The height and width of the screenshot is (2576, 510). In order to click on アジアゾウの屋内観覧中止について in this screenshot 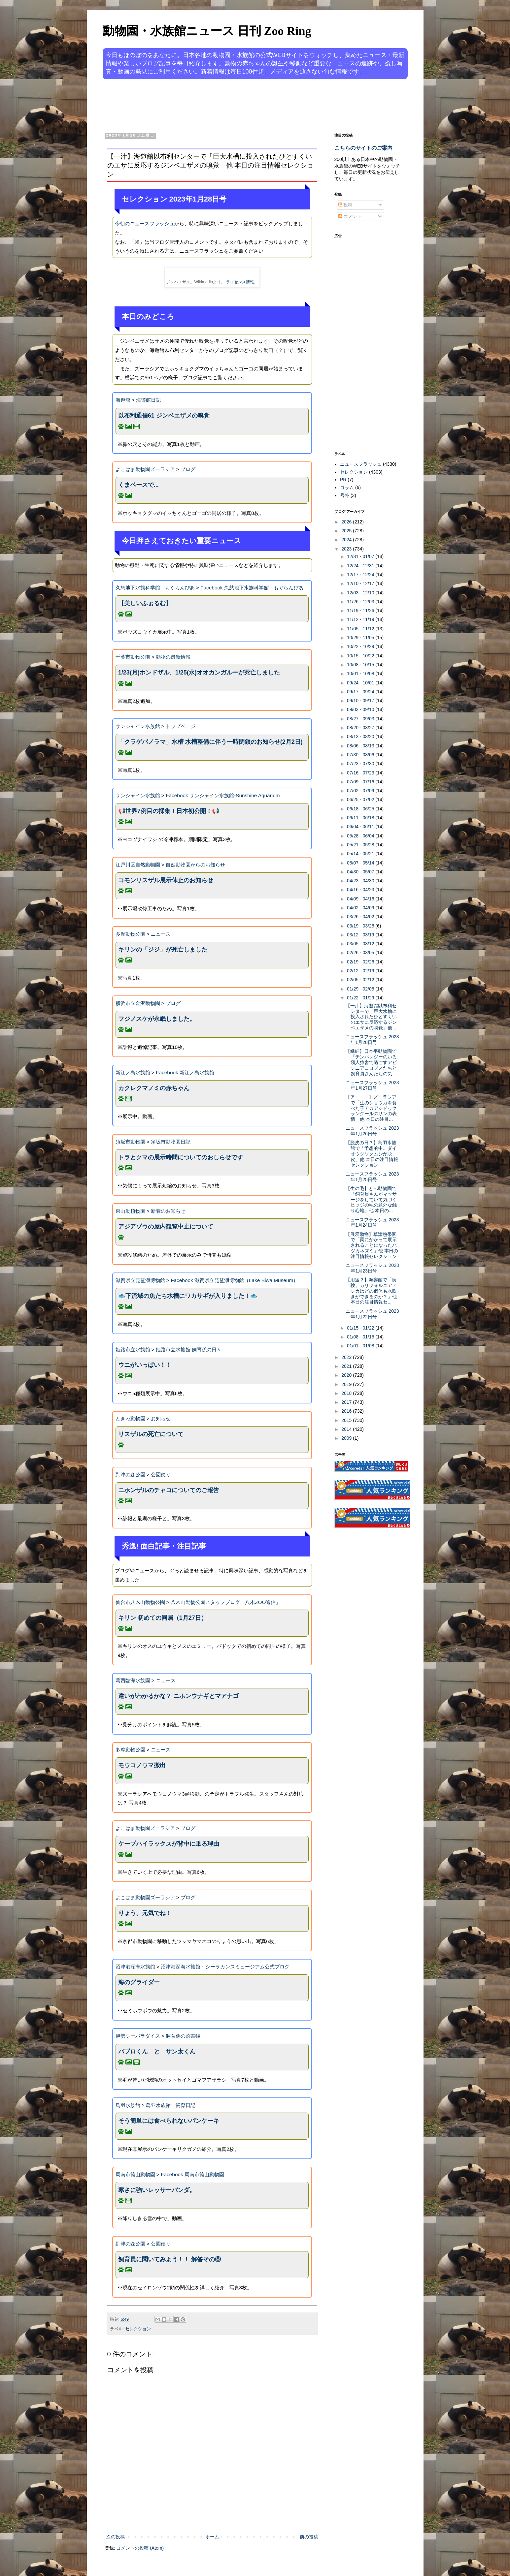, I will do `click(165, 1226)`.